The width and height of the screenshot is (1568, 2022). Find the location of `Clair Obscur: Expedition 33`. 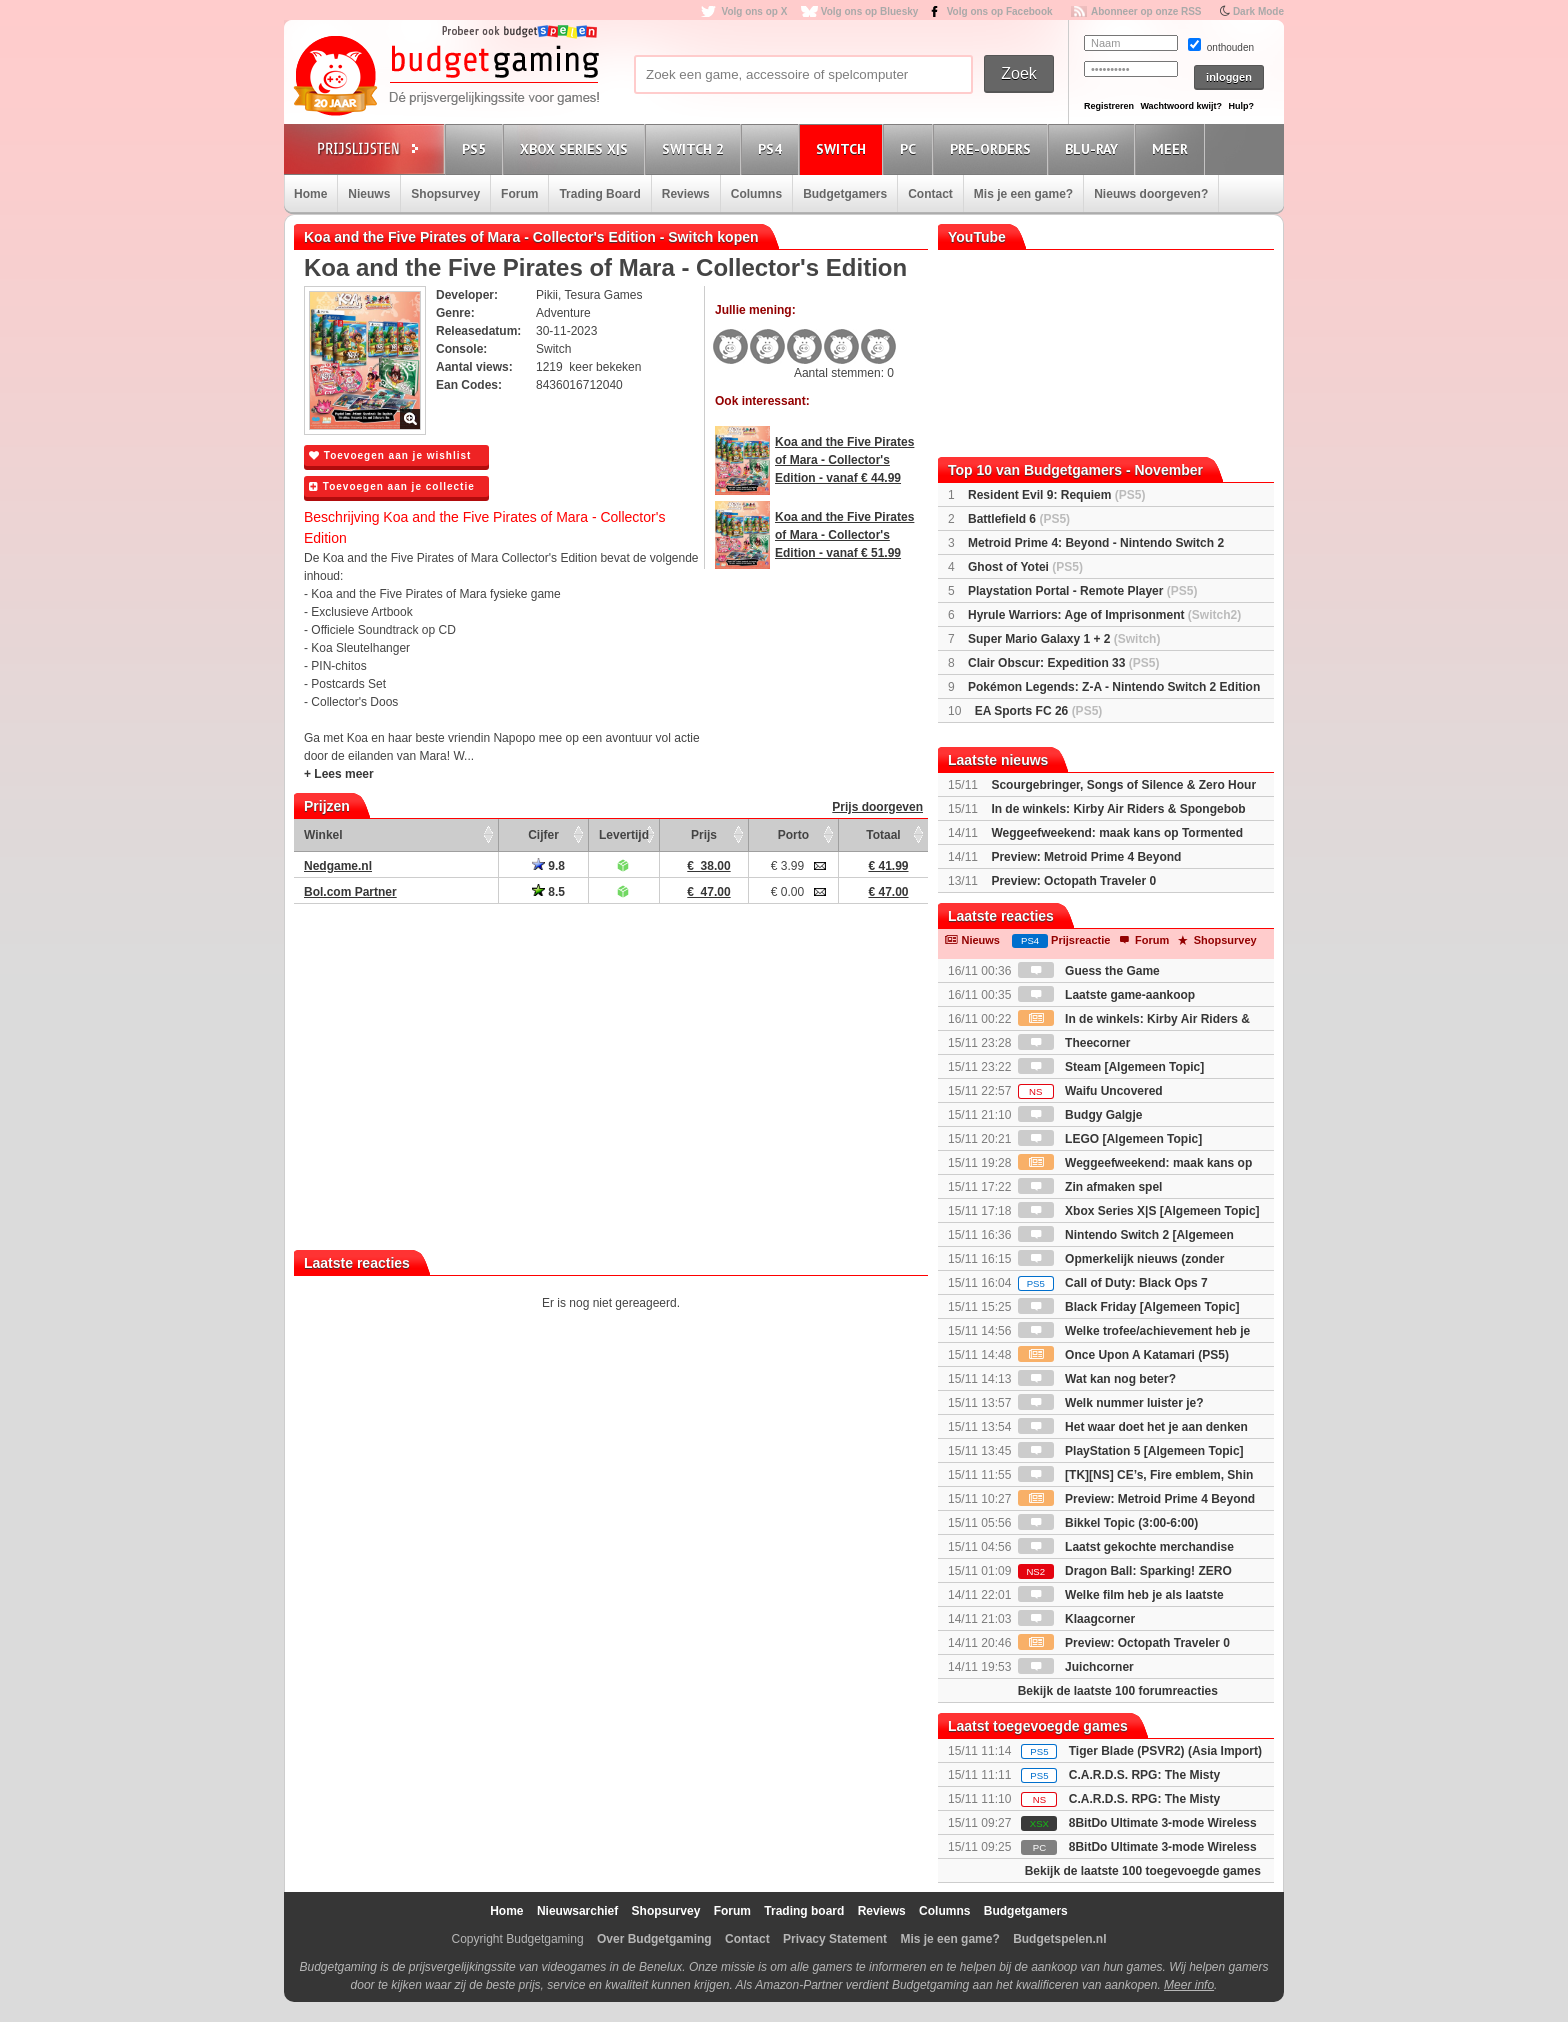

Clair Obscur: Expedition 33 is located at coordinates (1063, 663).